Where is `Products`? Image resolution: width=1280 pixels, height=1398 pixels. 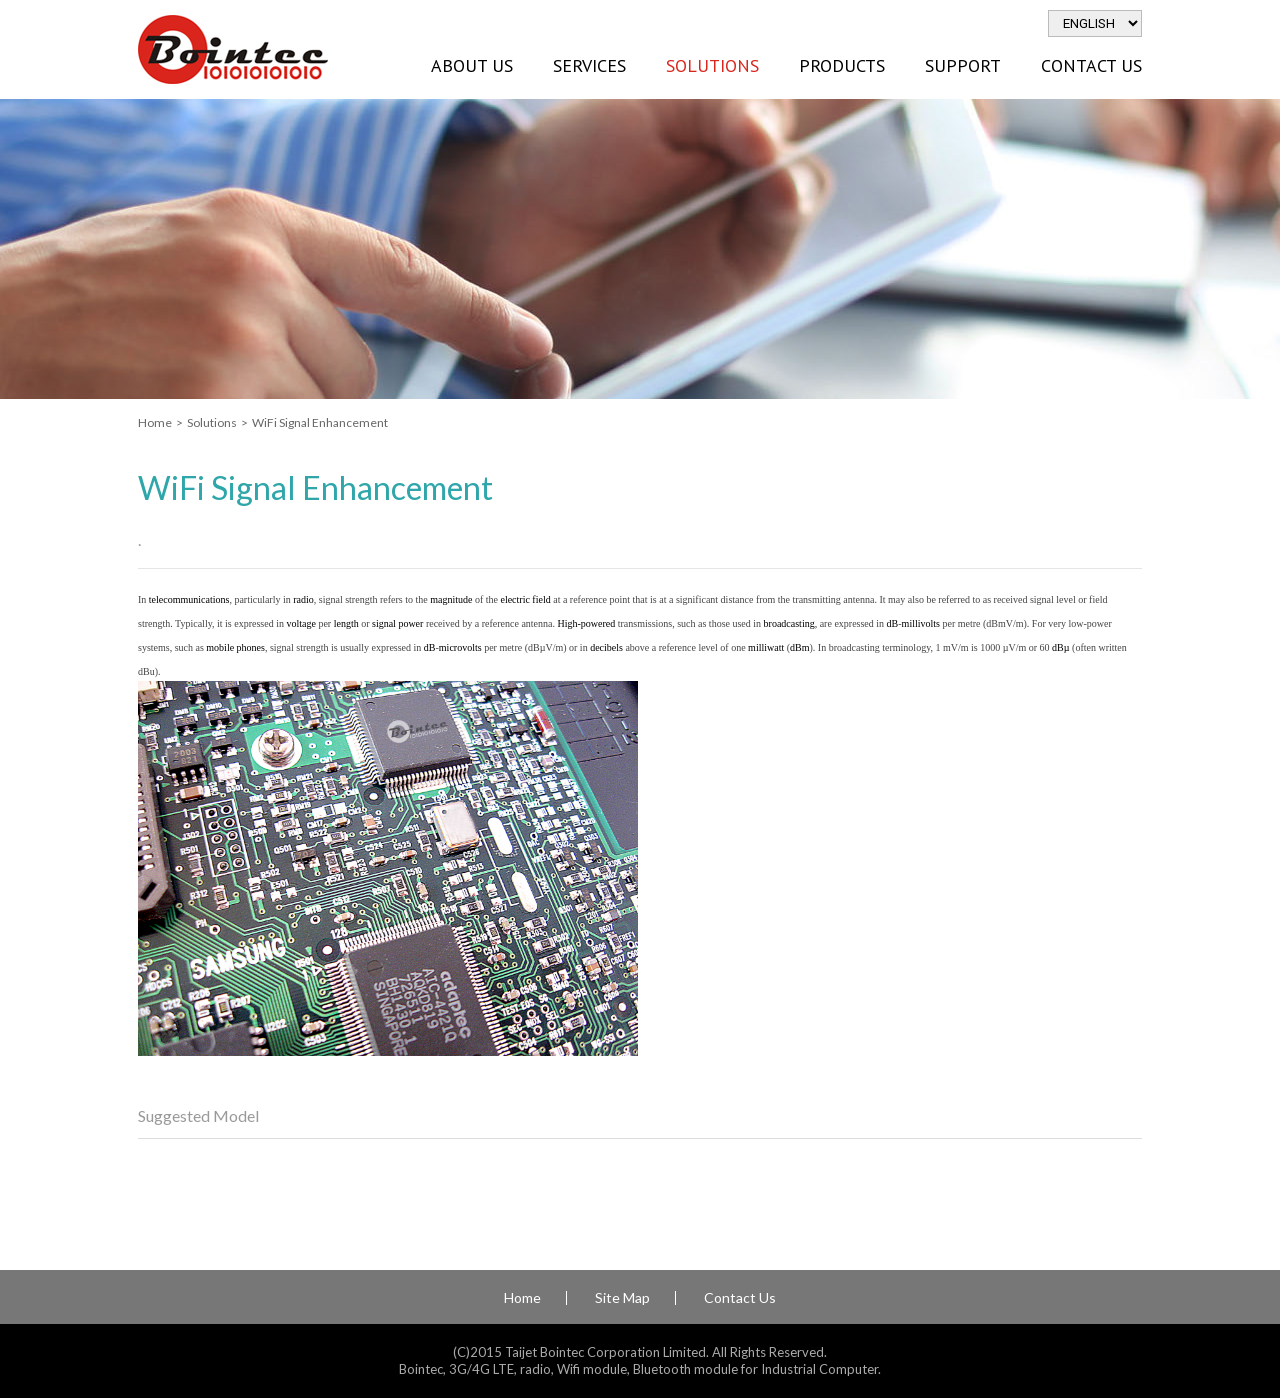 Products is located at coordinates (842, 65).